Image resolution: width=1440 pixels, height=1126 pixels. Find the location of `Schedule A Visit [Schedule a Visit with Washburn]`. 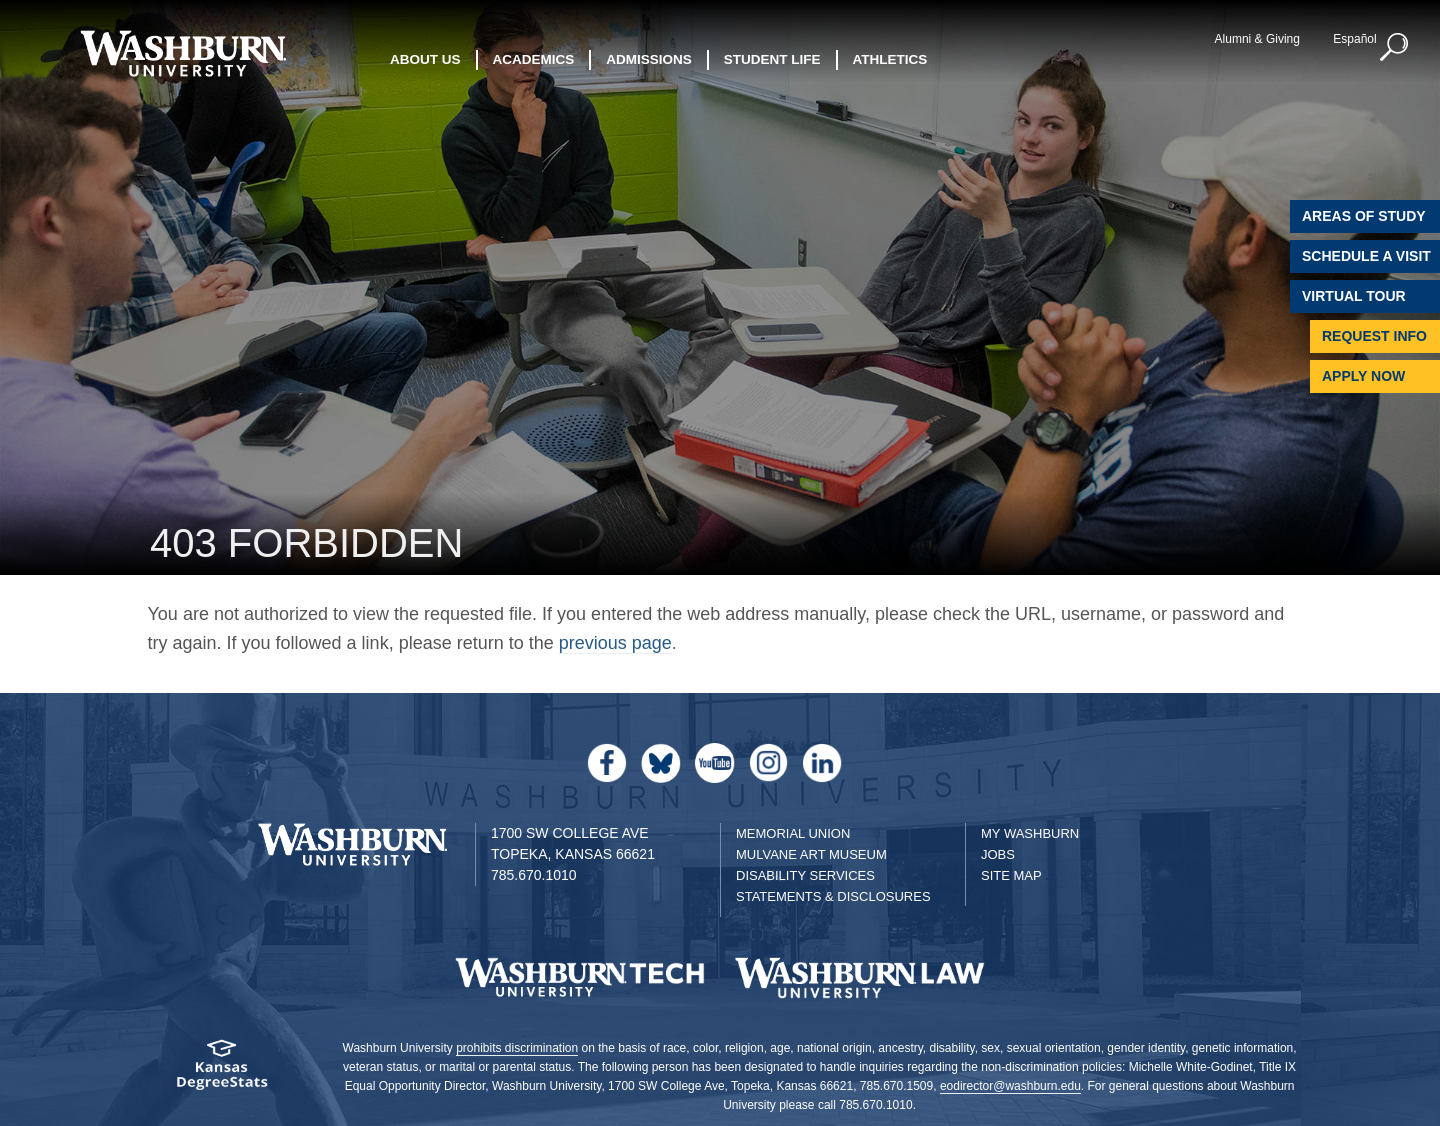

Schedule A Visit [Schedule a Visit with Washburn] is located at coordinates (1366, 256).